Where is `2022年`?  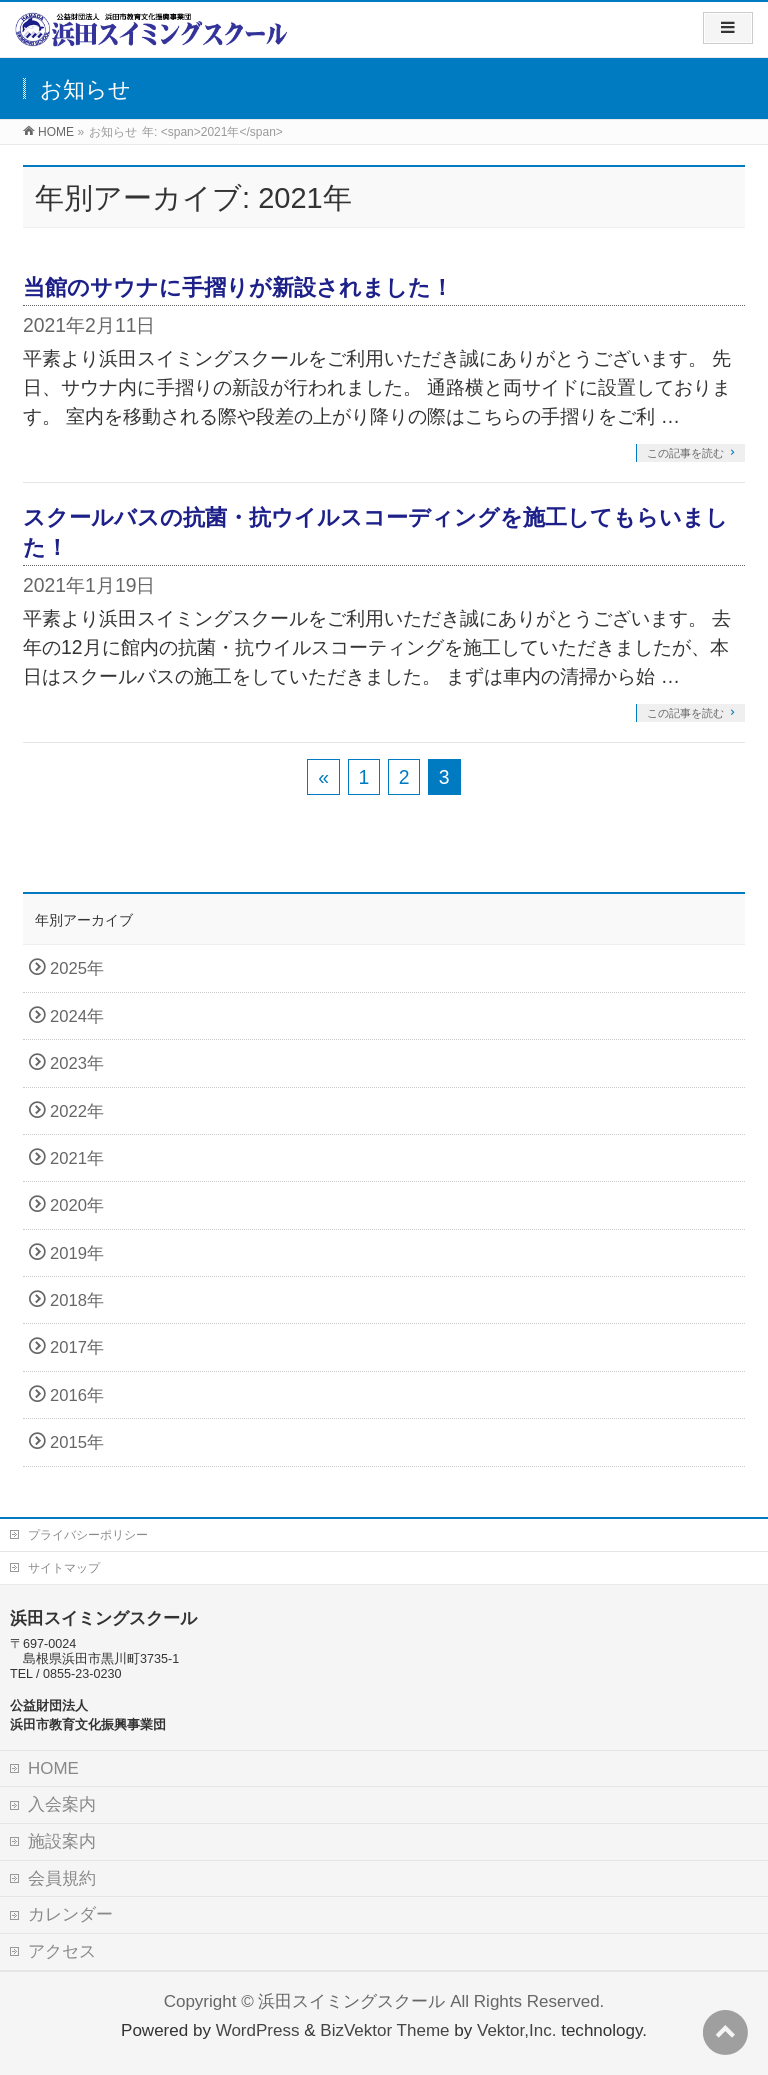 2022年 is located at coordinates (77, 1111).